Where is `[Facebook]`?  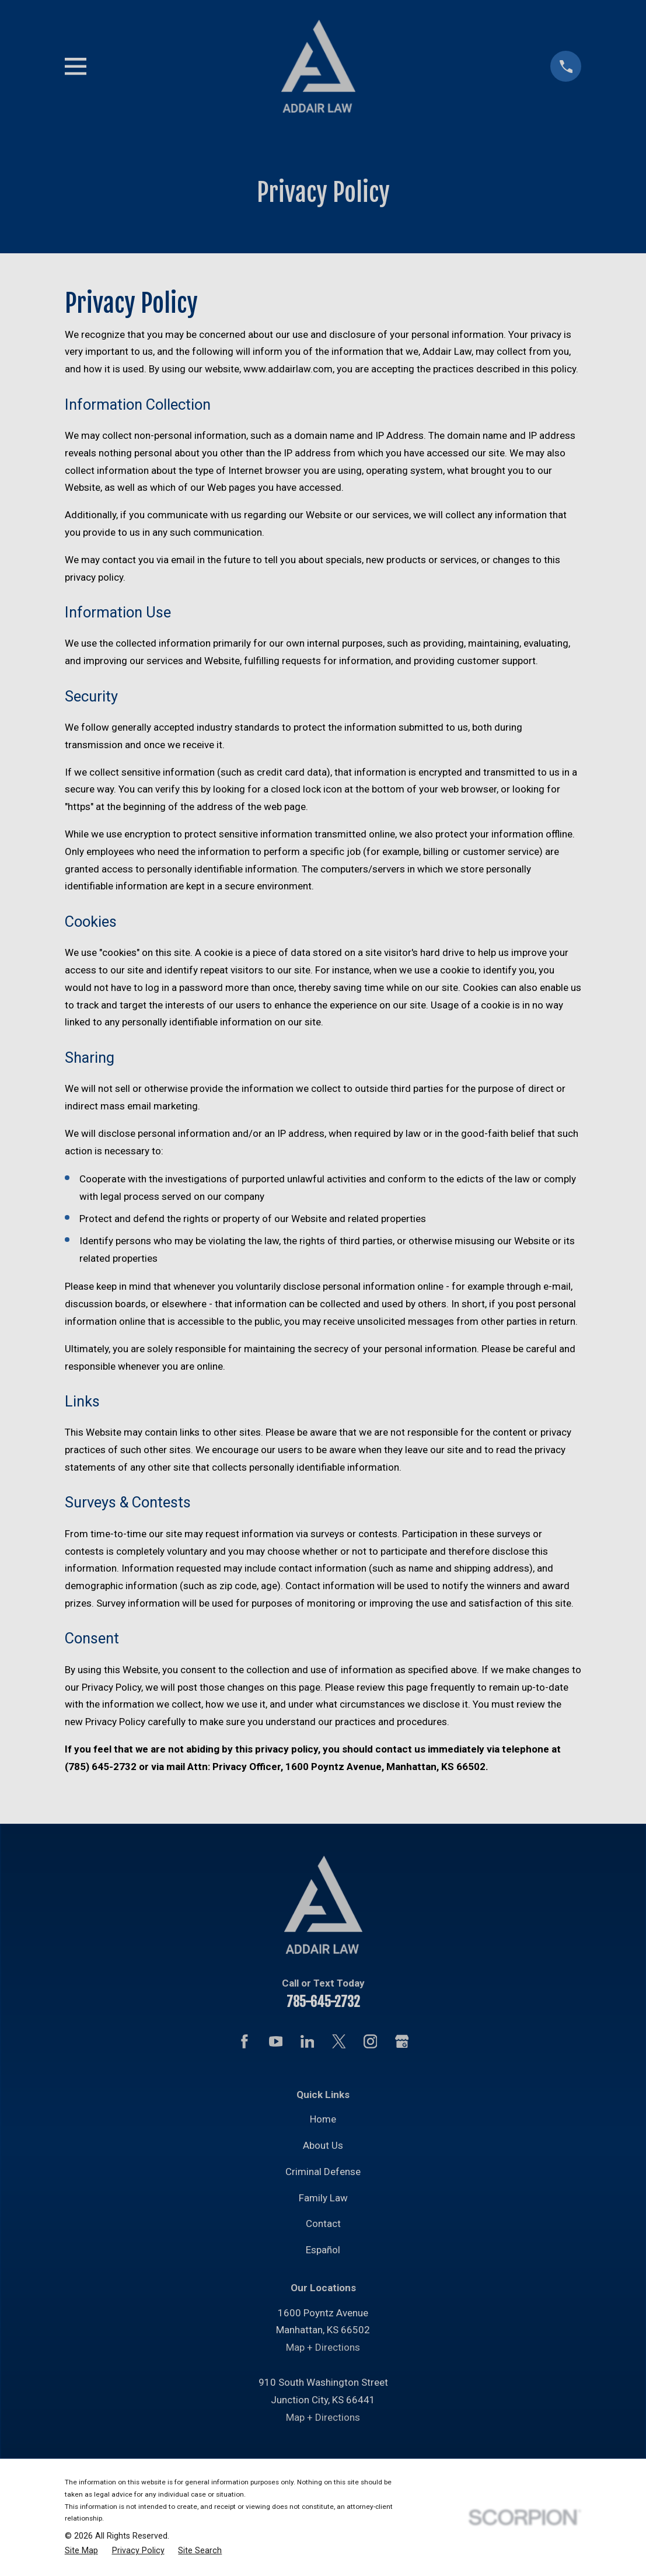
[Facebook] is located at coordinates (245, 2041).